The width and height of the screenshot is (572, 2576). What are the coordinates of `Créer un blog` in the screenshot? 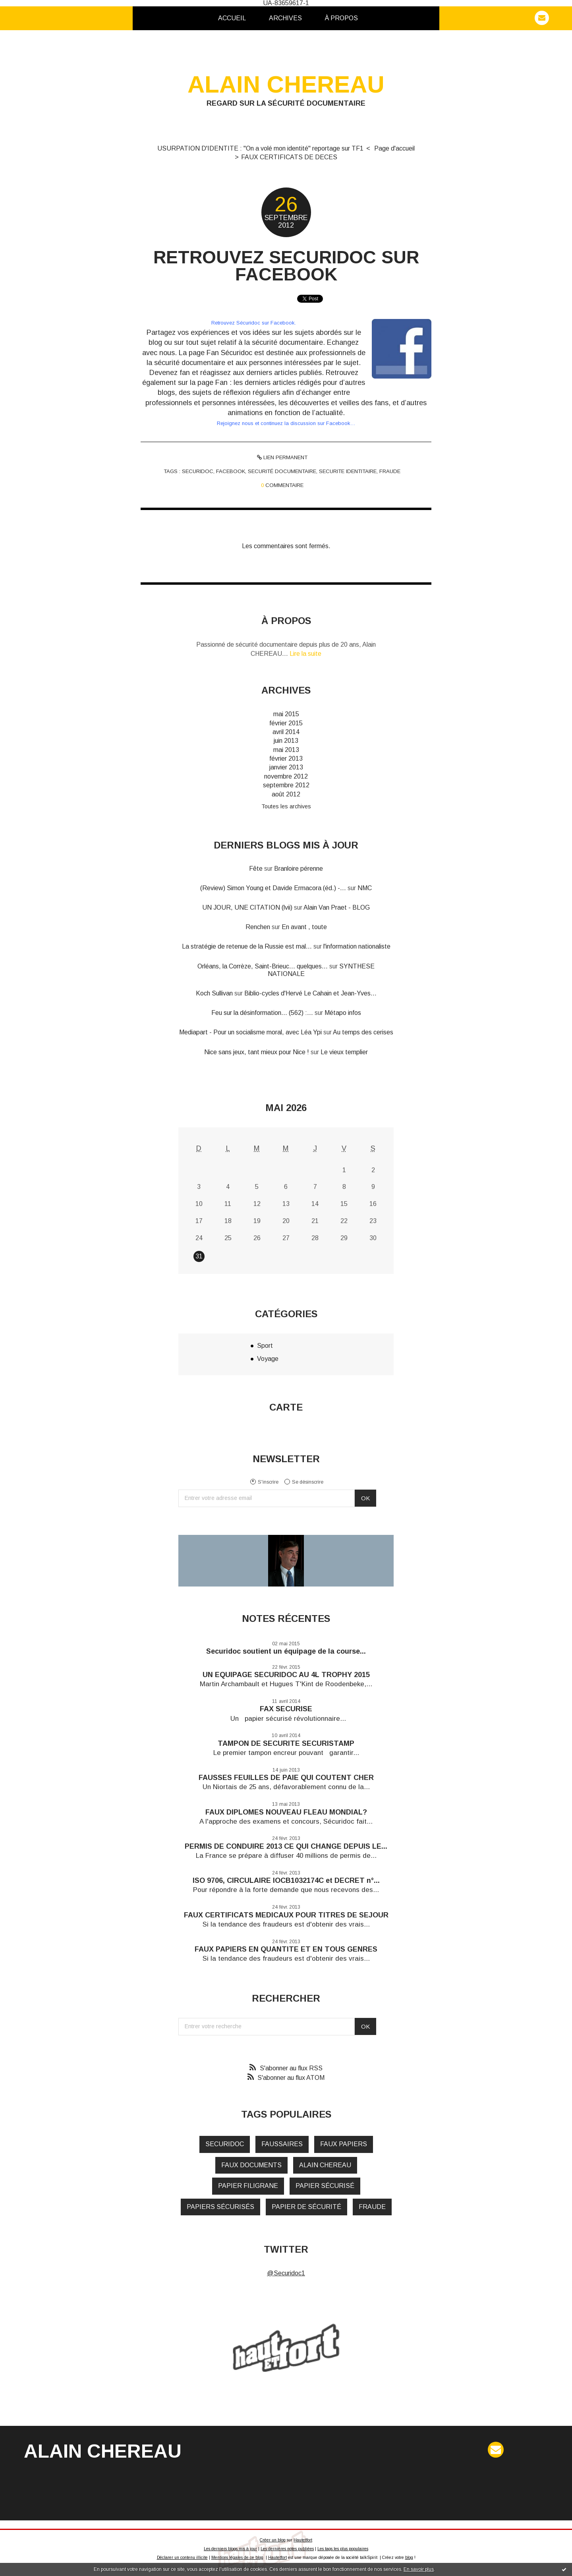 It's located at (273, 2540).